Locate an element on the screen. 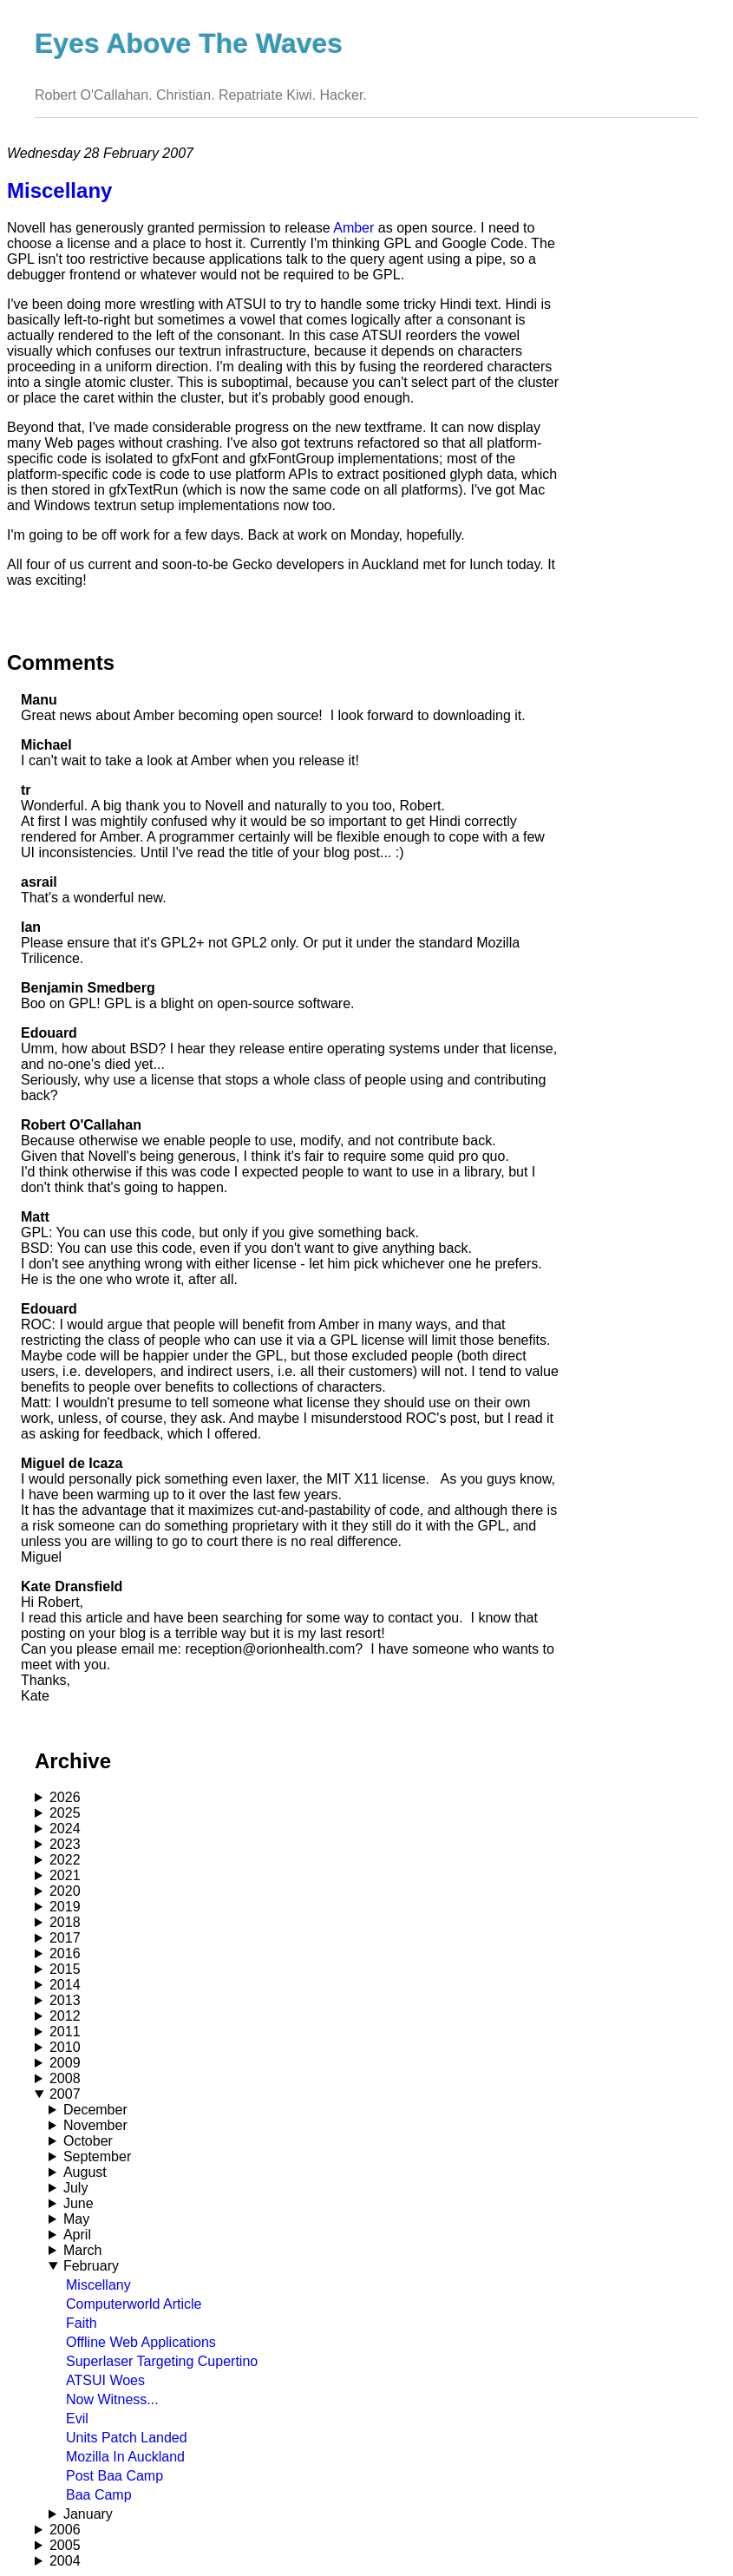  2020 is located at coordinates (65, 1891).